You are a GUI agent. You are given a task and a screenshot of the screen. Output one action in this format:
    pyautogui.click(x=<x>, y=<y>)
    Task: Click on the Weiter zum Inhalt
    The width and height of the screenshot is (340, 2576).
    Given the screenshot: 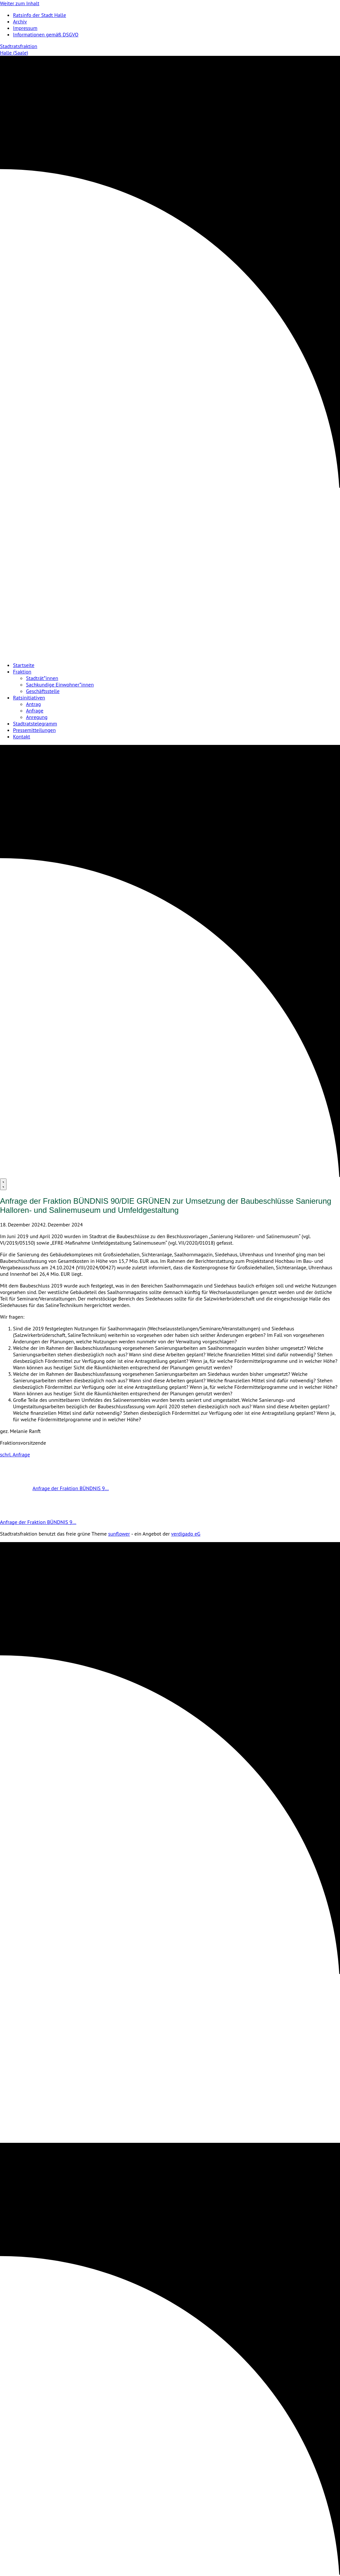 What is the action you would take?
    pyautogui.click(x=19, y=3)
    